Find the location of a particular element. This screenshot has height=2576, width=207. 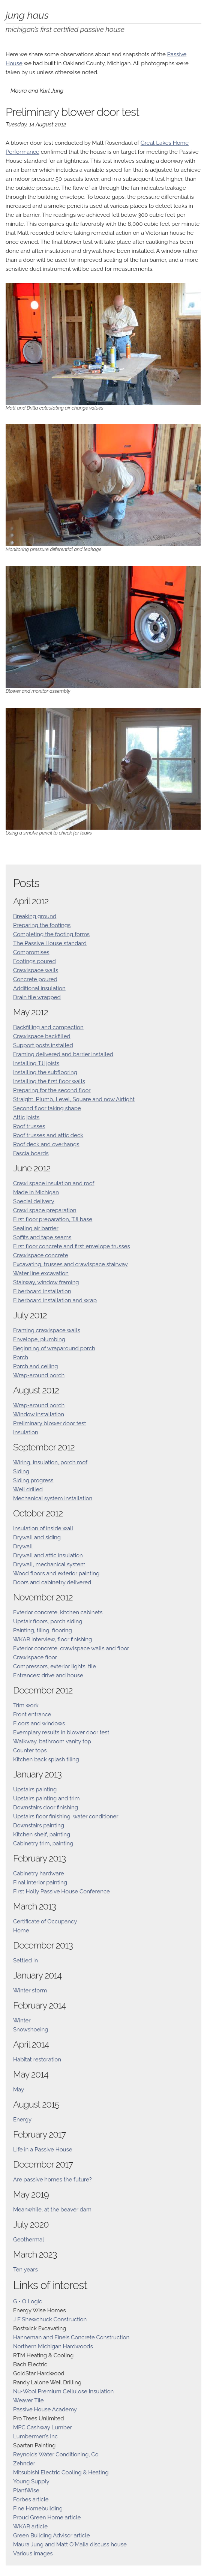

Drywall, mechanical system is located at coordinates (49, 1564).